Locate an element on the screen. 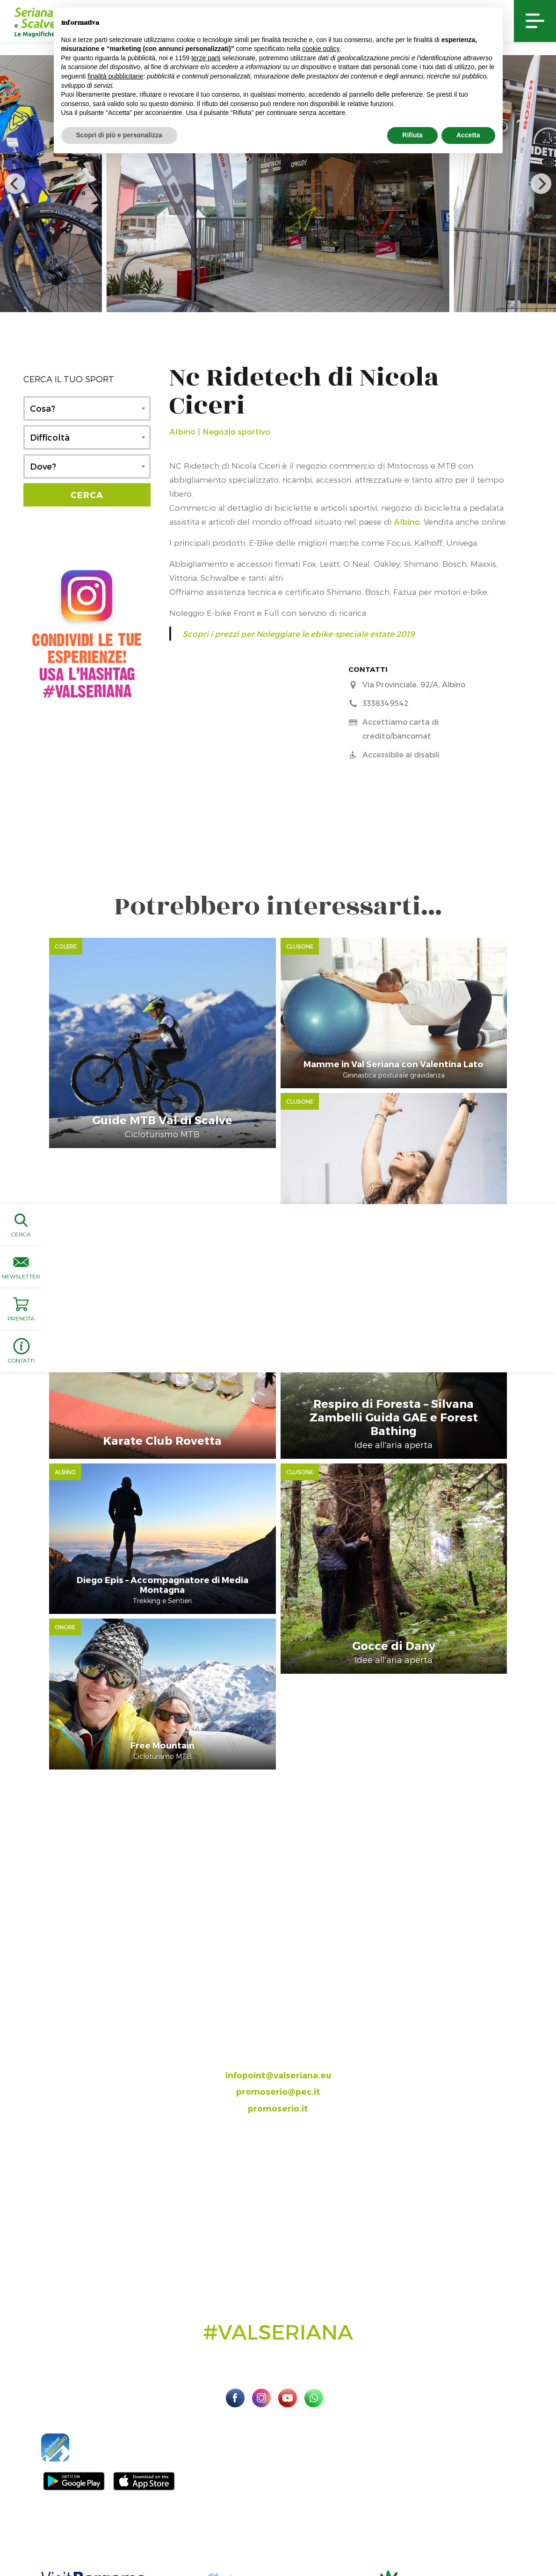  [next] is located at coordinates (541, 183).